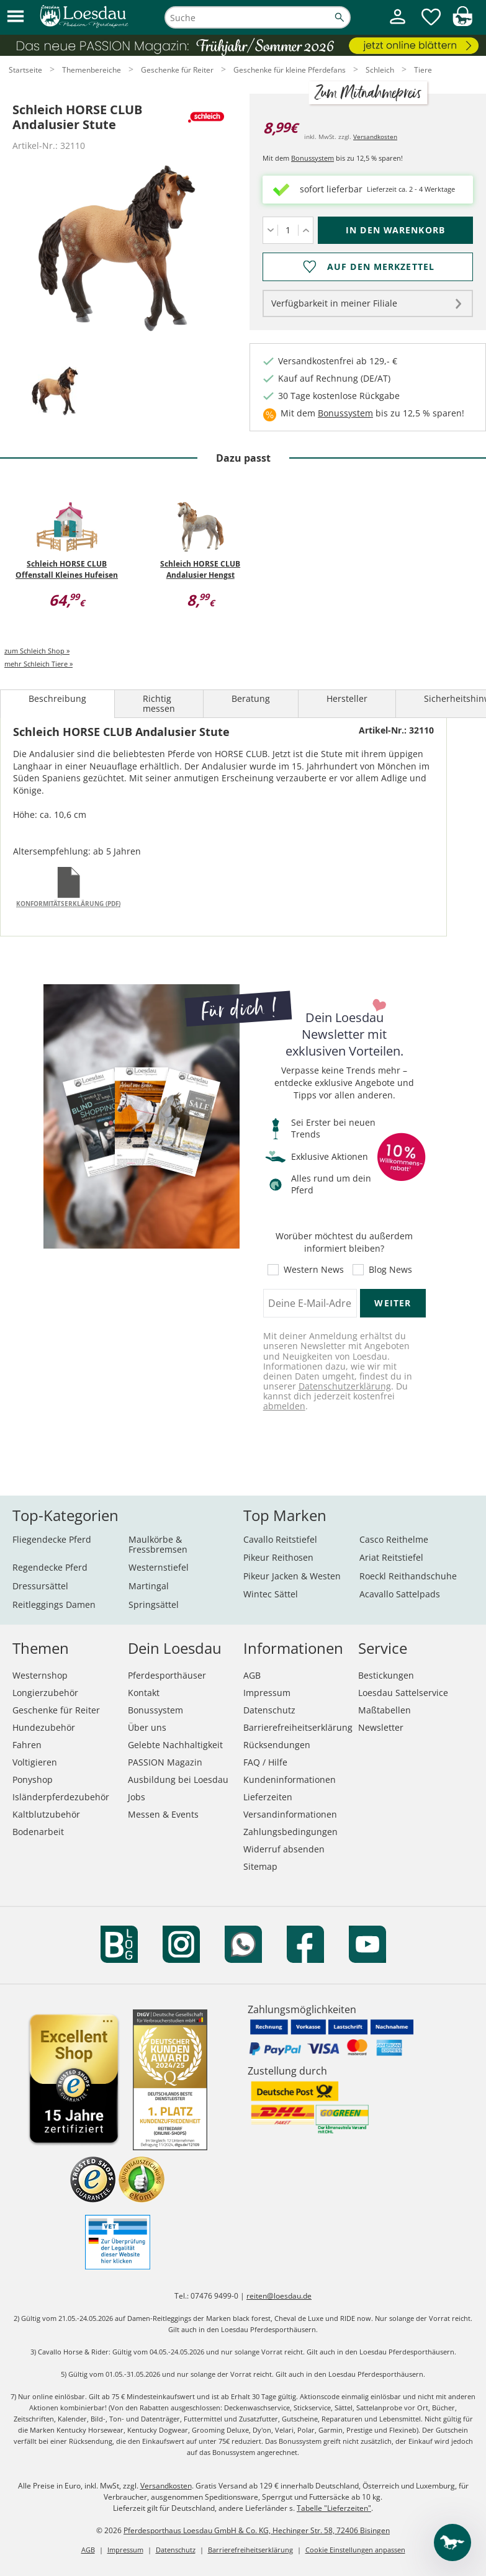  What do you see at coordinates (32, 1779) in the screenshot?
I see `Ponyshop` at bounding box center [32, 1779].